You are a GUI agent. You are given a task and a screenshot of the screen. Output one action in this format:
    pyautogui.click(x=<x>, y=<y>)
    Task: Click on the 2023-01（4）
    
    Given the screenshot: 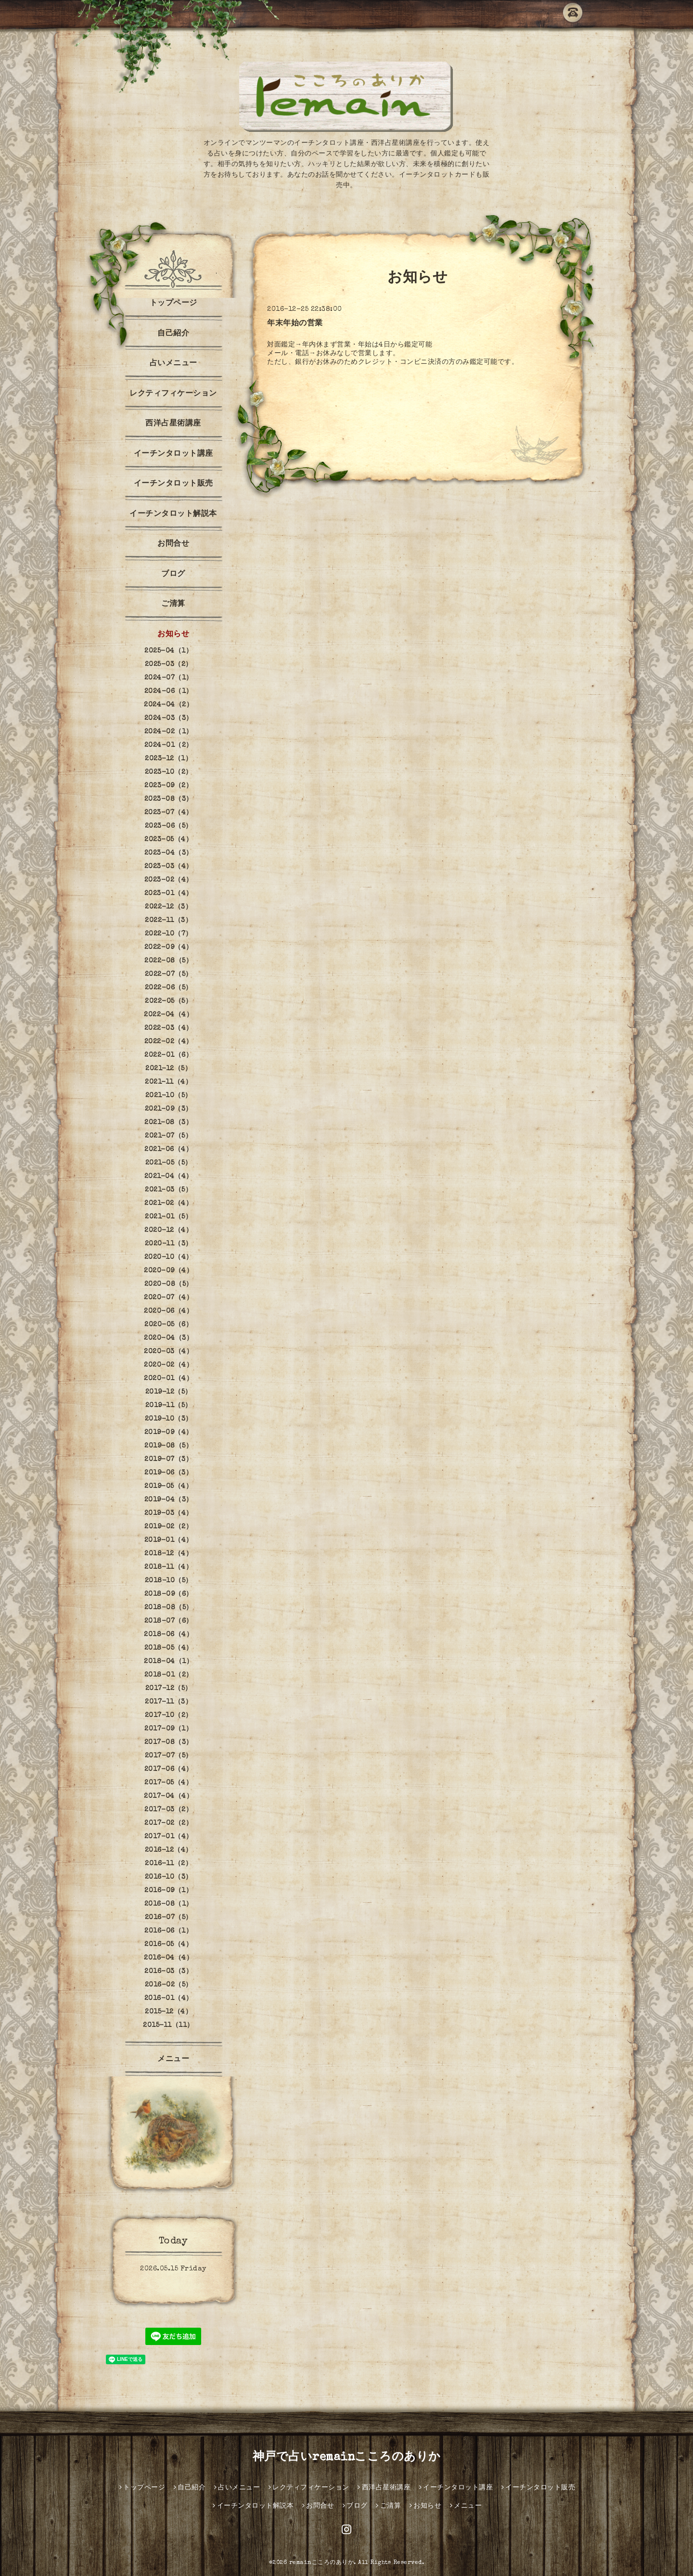 What is the action you would take?
    pyautogui.click(x=168, y=893)
    